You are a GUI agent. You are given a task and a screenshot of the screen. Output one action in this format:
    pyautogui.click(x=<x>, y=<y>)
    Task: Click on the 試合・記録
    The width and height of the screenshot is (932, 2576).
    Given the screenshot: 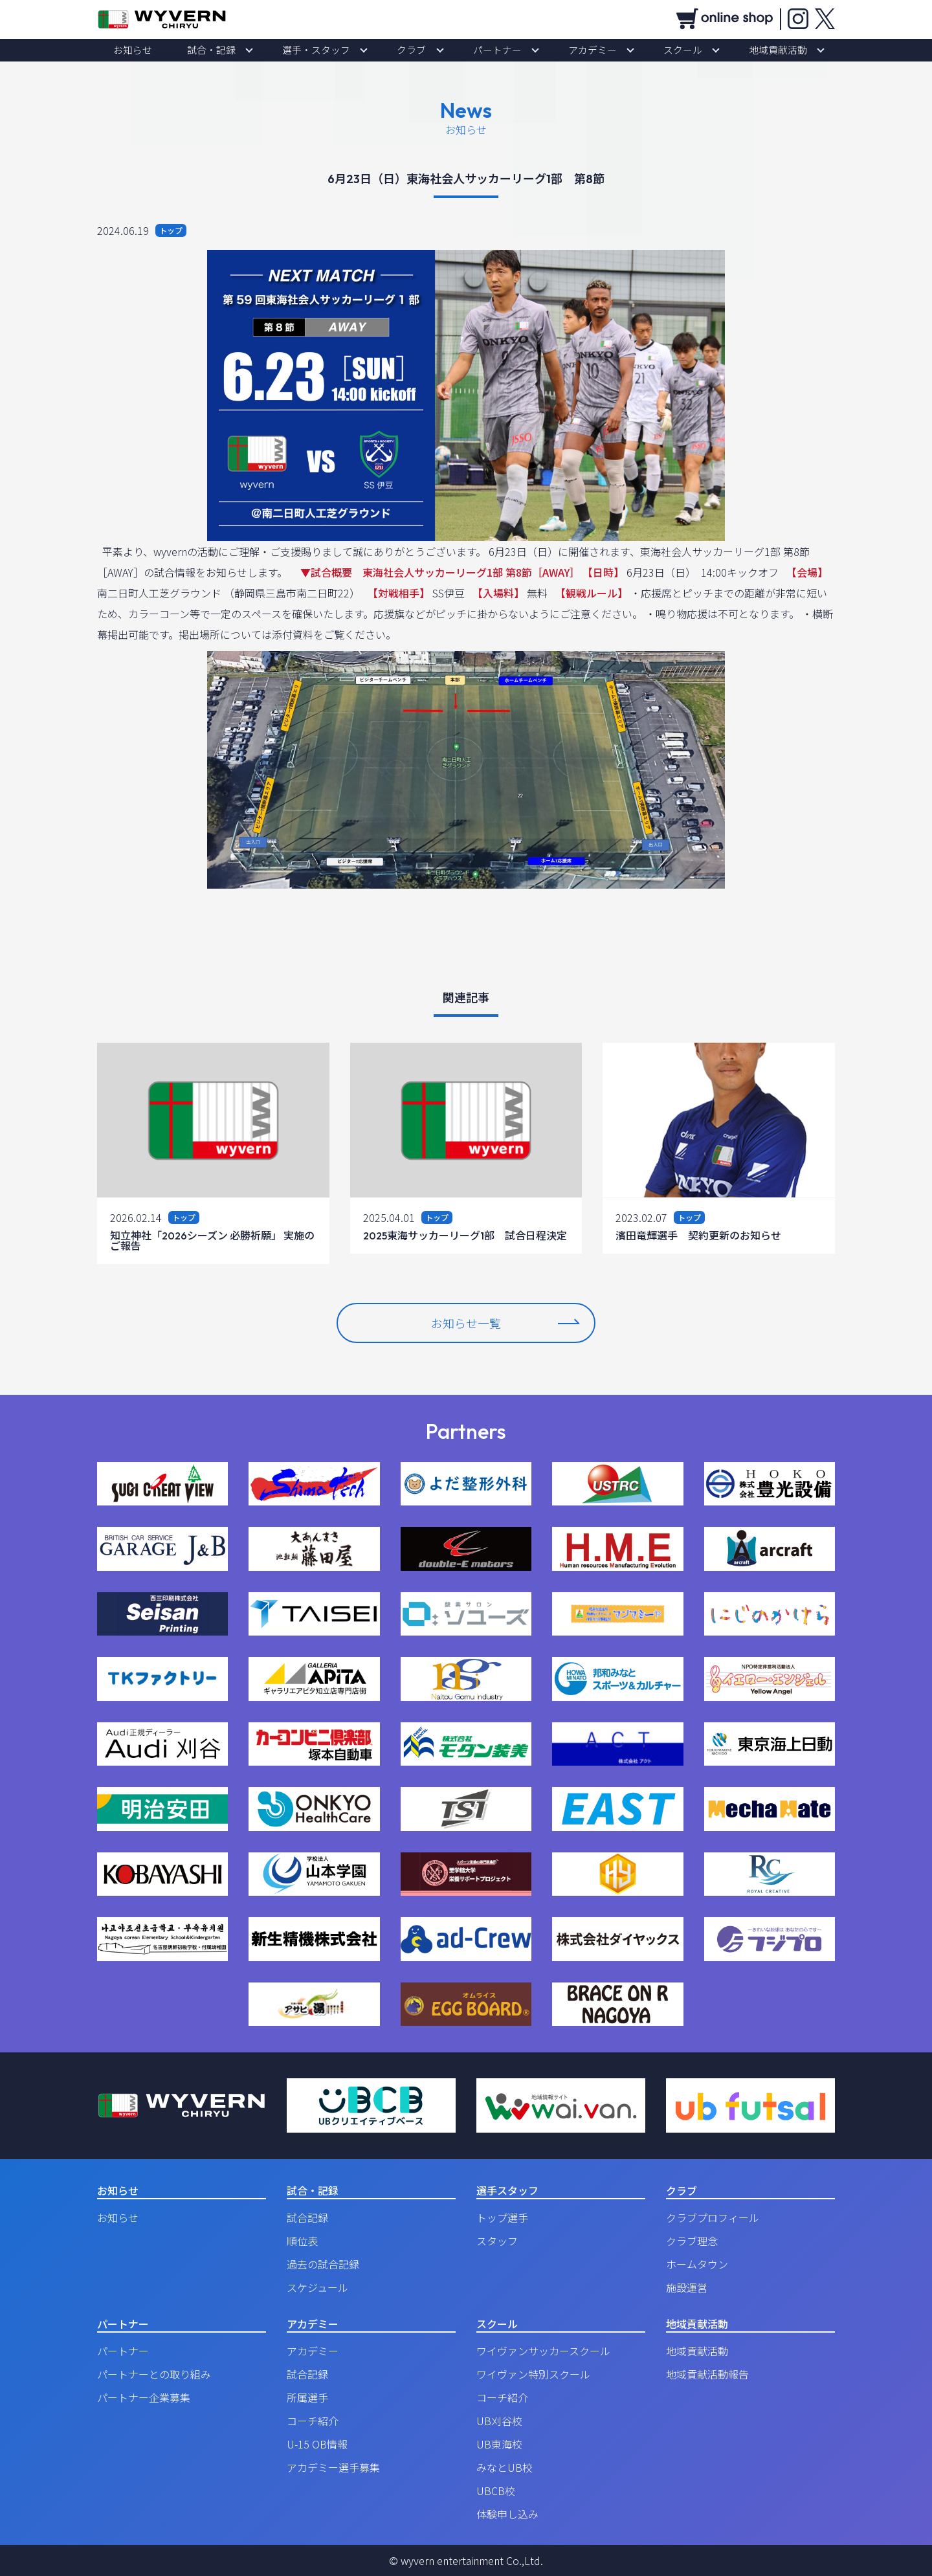 What is the action you would take?
    pyautogui.click(x=255, y=49)
    